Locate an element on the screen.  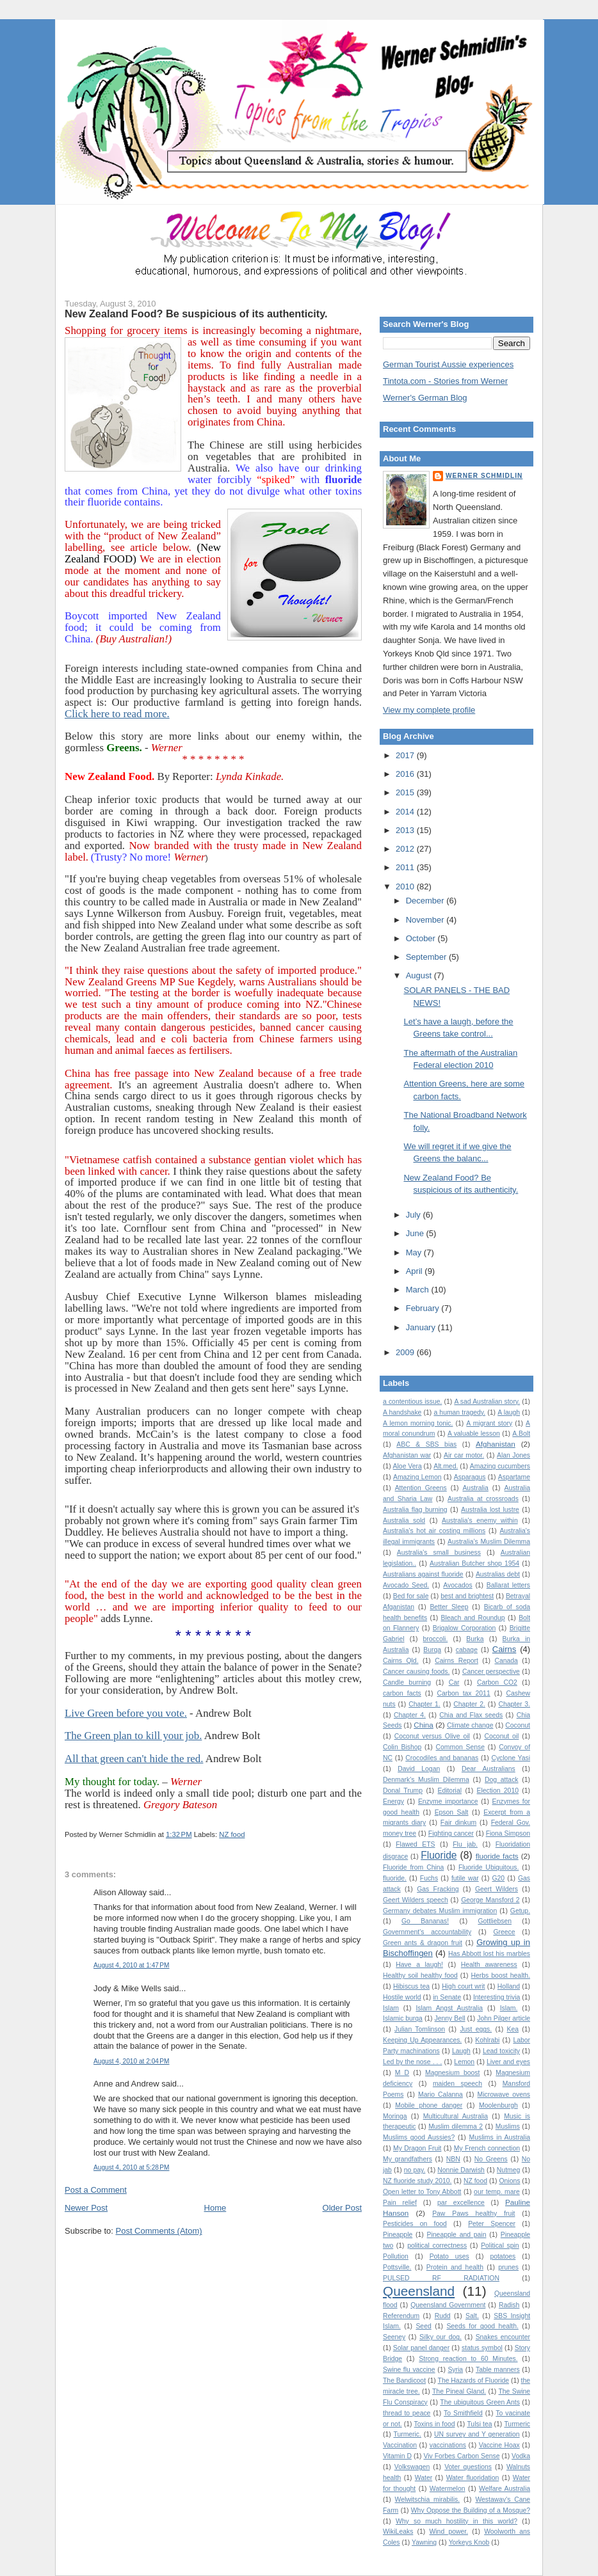
Water is located at coordinates (423, 2477).